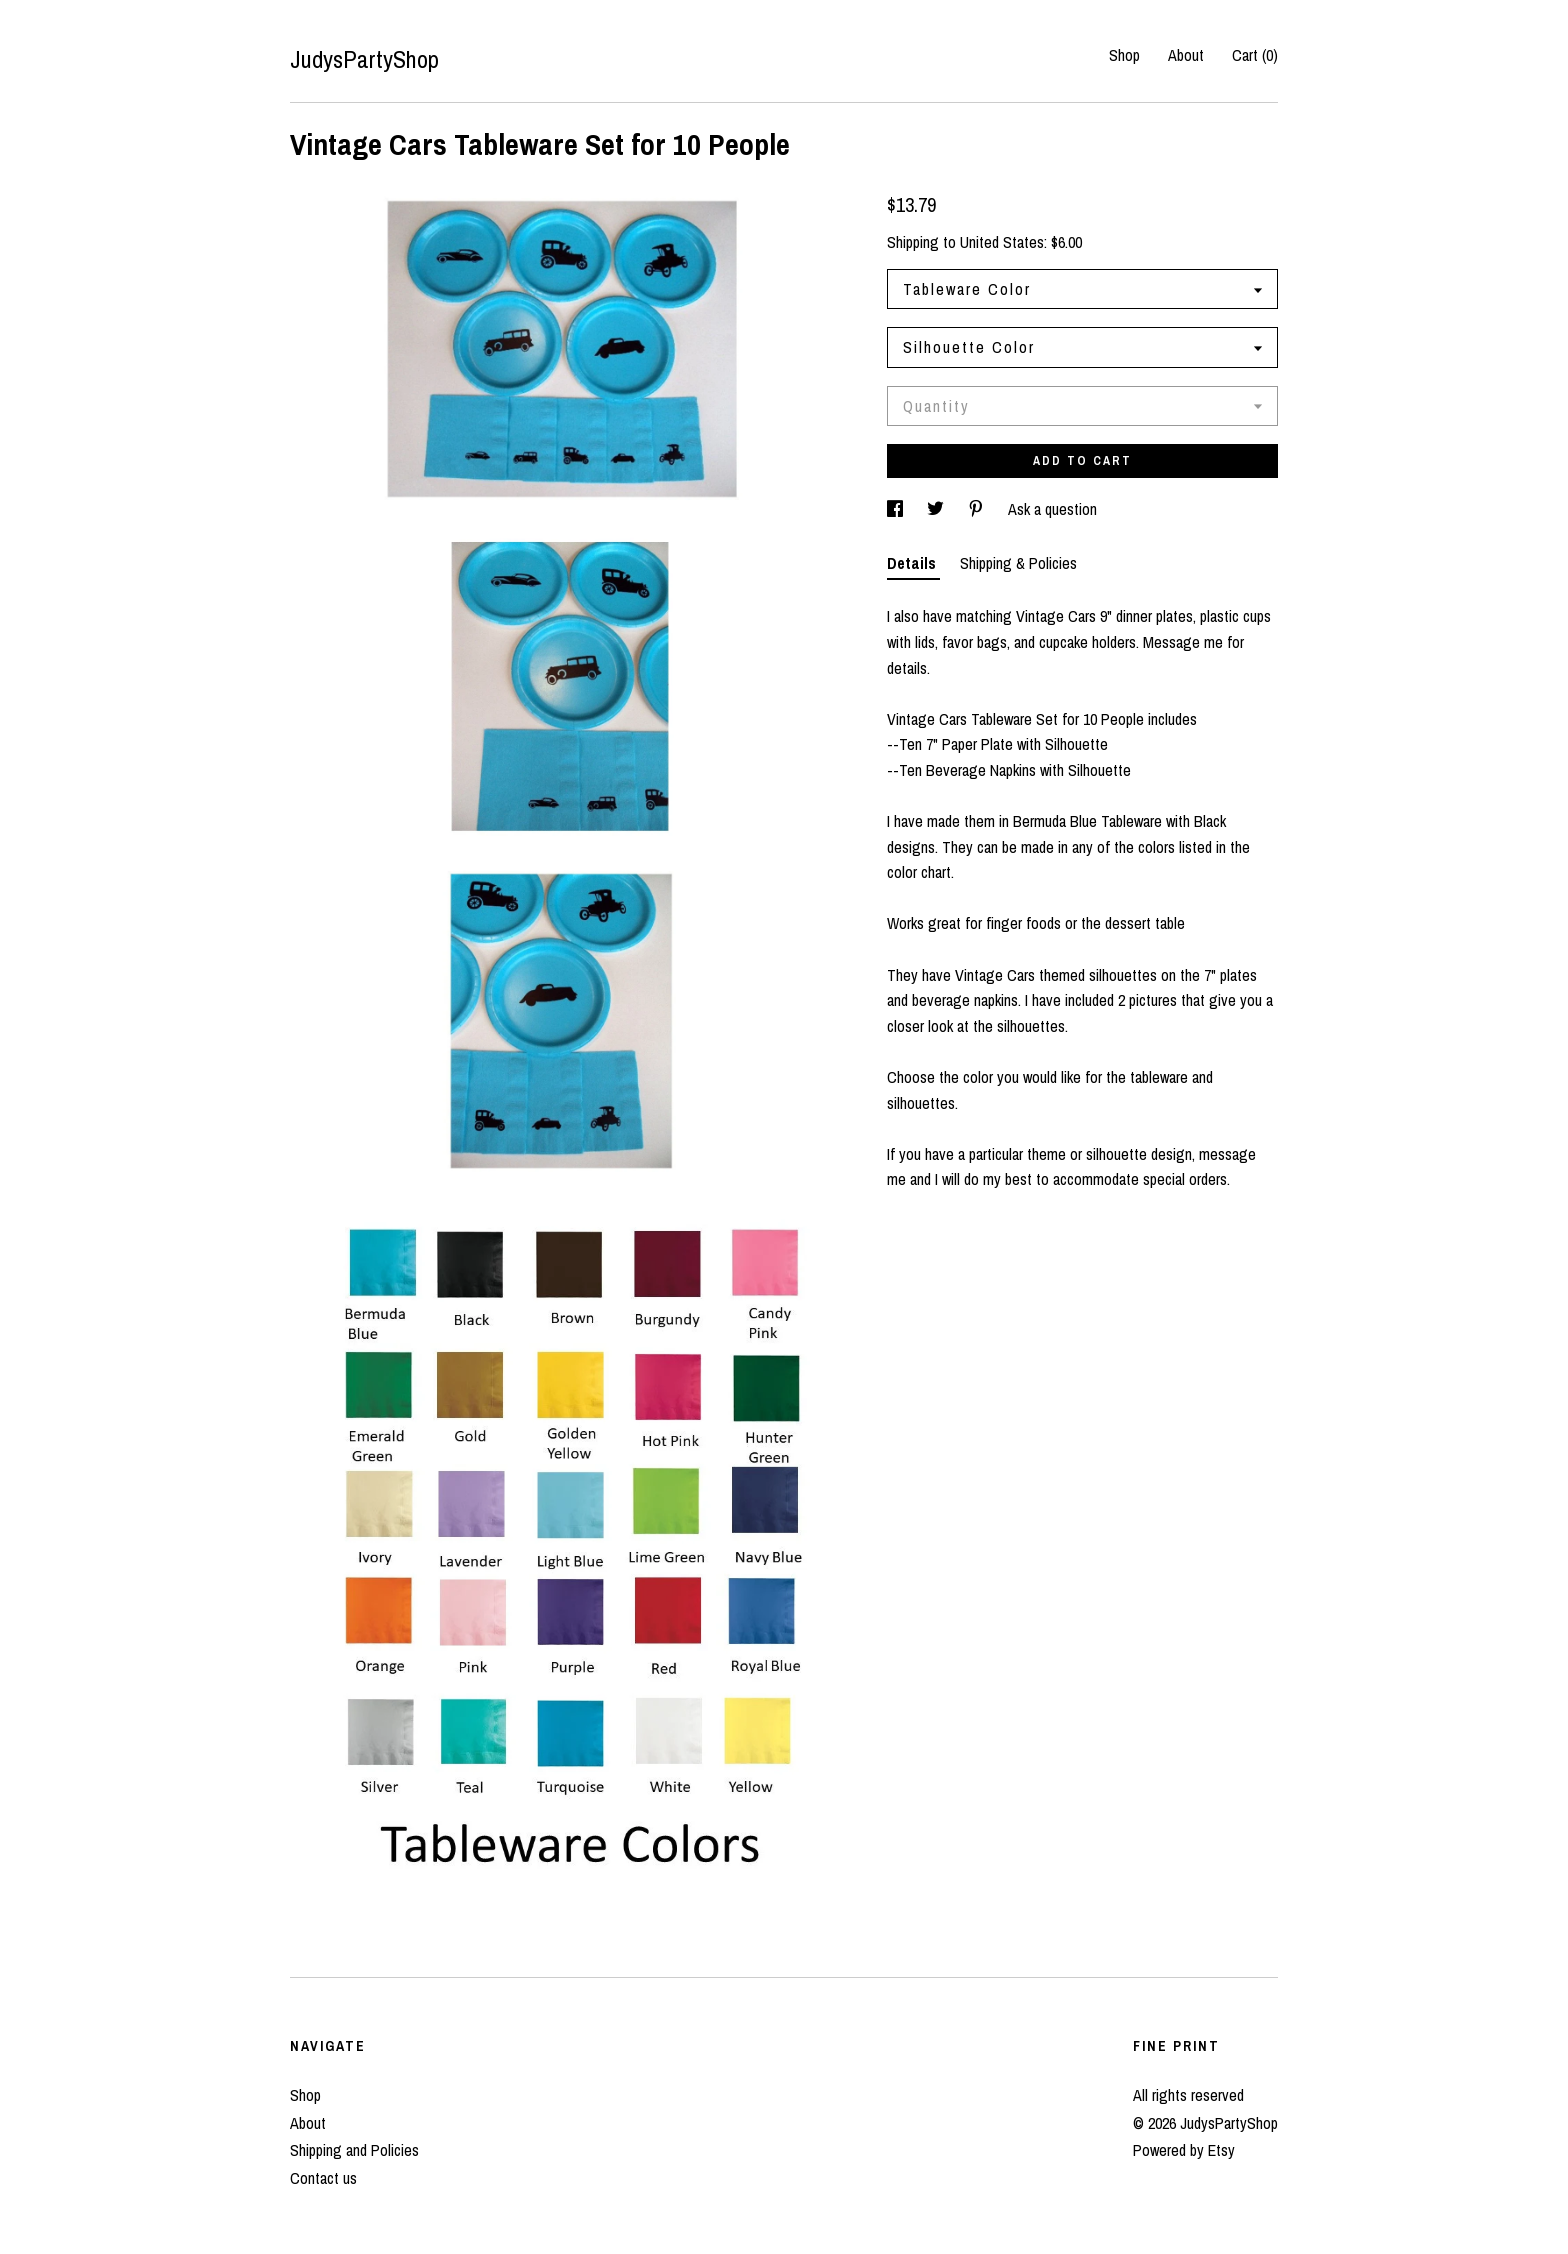 This screenshot has width=1568, height=2254. Describe the element at coordinates (1124, 55) in the screenshot. I see `Shop` at that location.